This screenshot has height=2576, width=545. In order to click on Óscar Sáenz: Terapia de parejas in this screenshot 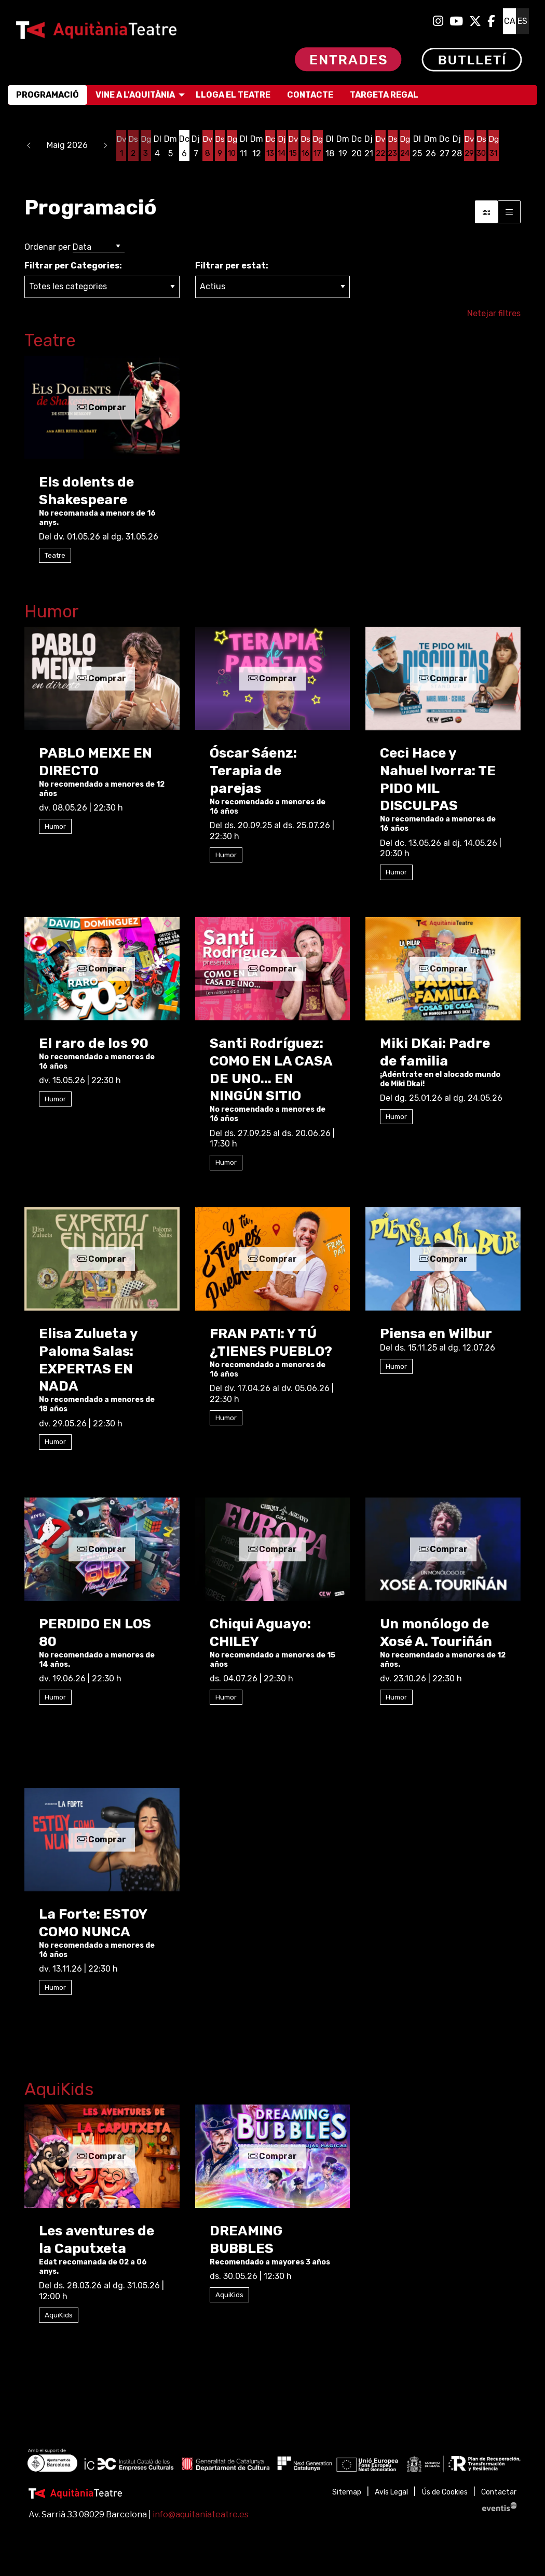, I will do `click(253, 771)`.